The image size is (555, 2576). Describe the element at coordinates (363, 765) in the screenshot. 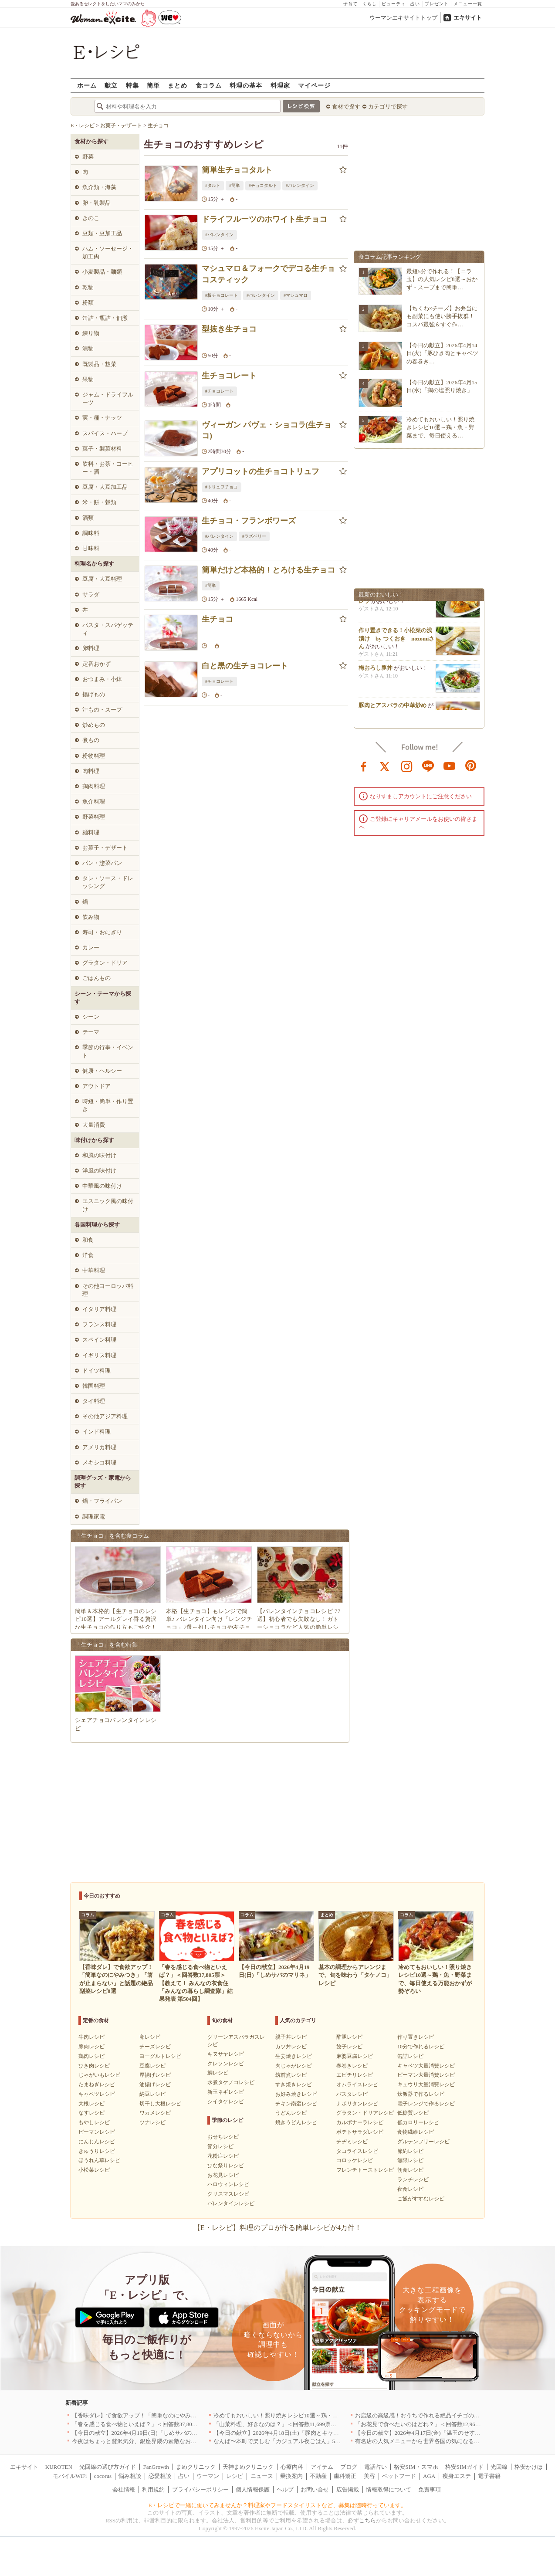

I see `facebook` at that location.